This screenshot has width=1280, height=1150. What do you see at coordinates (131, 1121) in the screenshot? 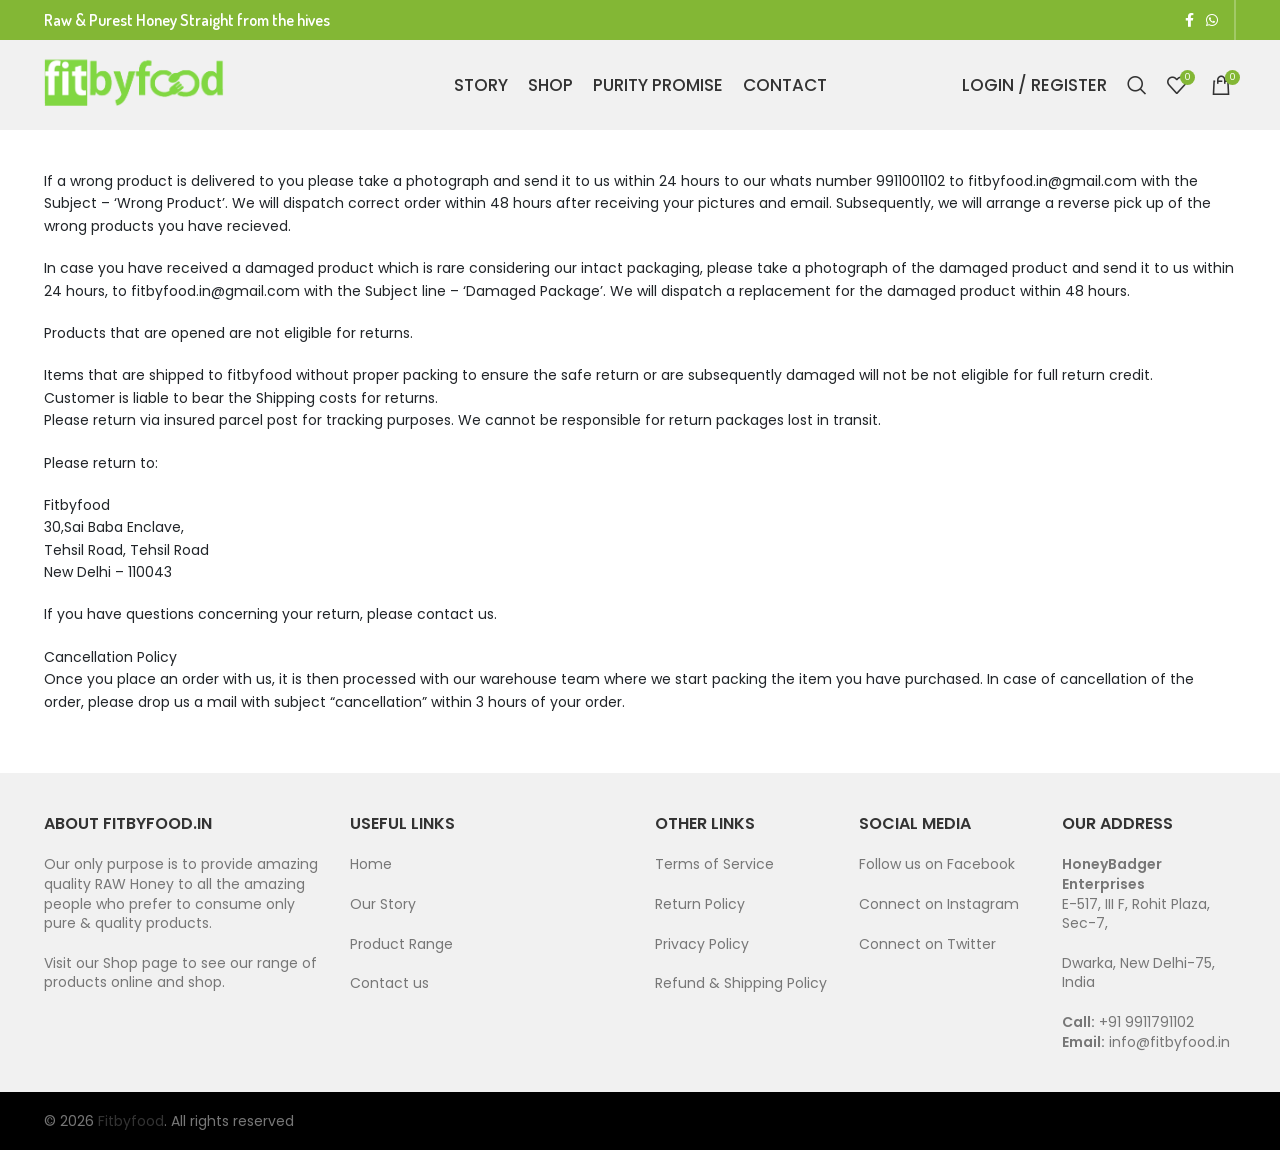
I see `Fitbyfood` at bounding box center [131, 1121].